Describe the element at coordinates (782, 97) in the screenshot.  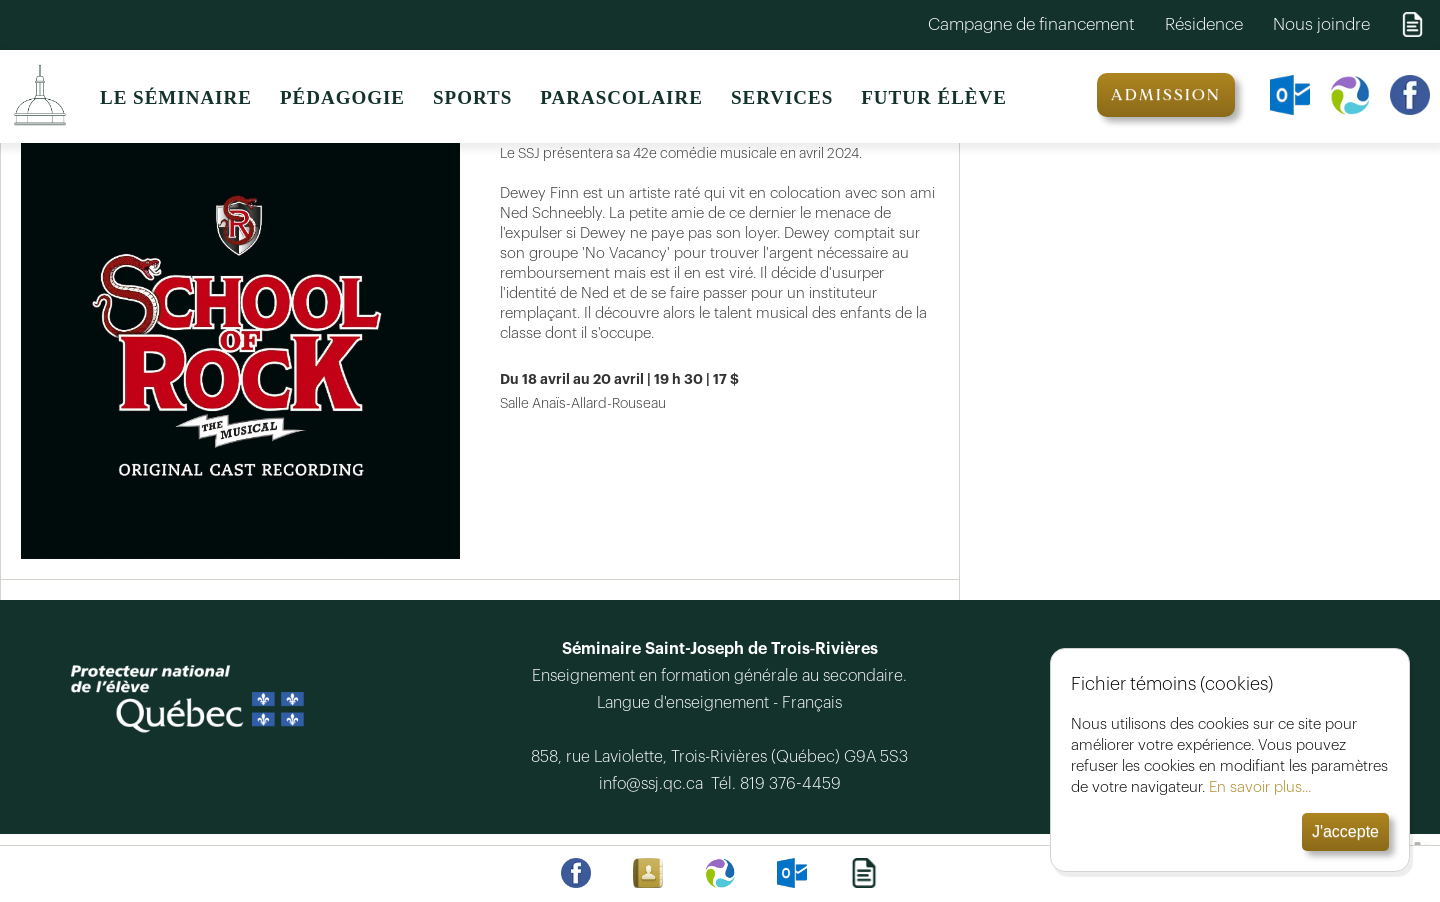
I see `SERVICES` at that location.